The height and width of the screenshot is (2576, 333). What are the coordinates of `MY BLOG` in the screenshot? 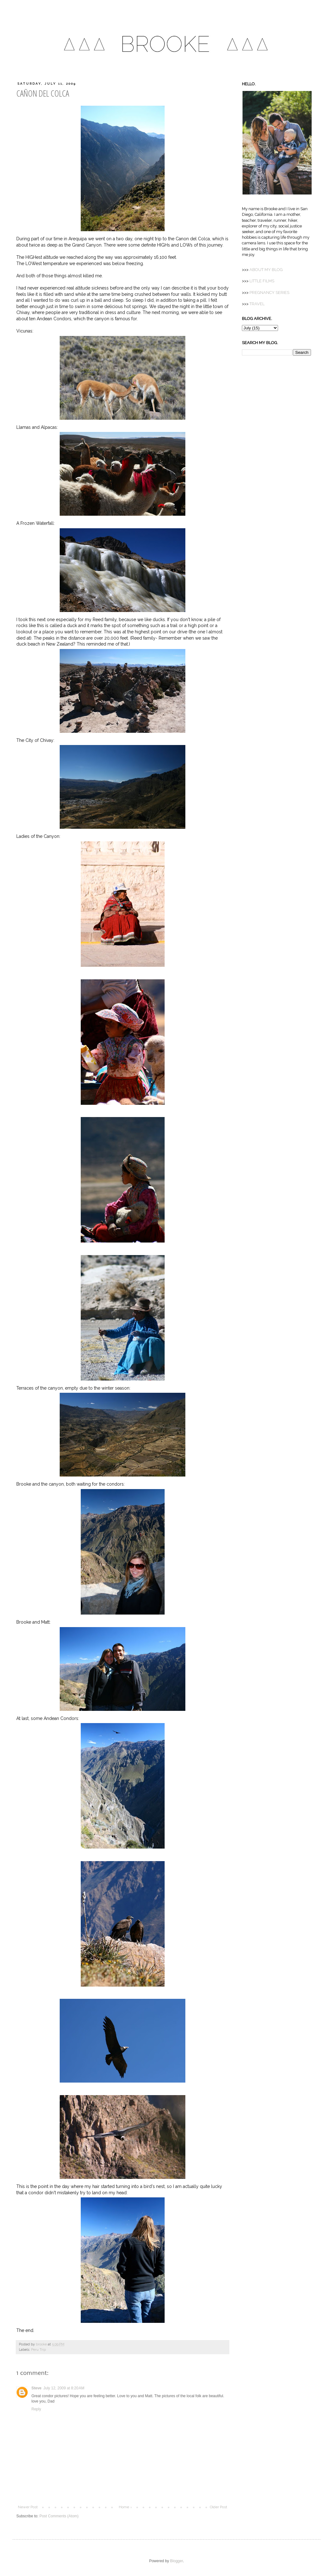 It's located at (266, 269).